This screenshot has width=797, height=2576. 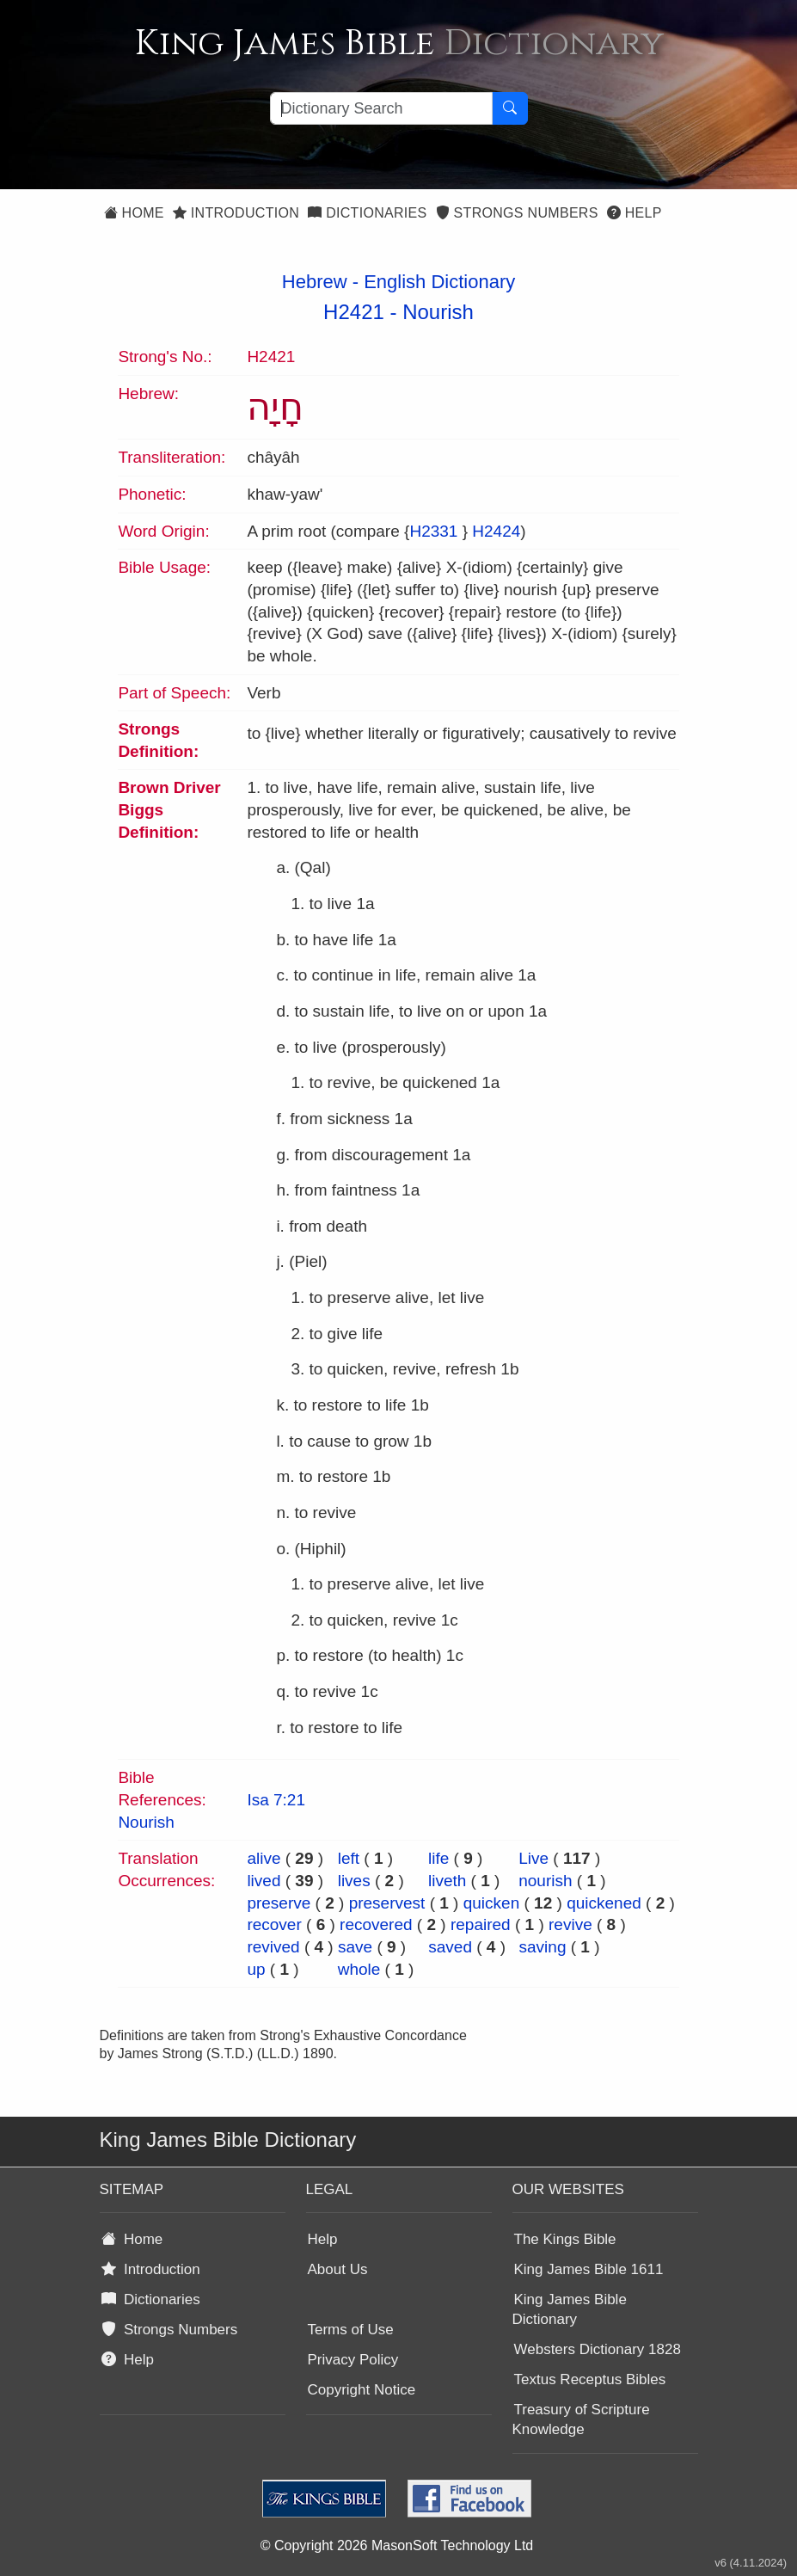 What do you see at coordinates (263, 1858) in the screenshot?
I see `alive` at bounding box center [263, 1858].